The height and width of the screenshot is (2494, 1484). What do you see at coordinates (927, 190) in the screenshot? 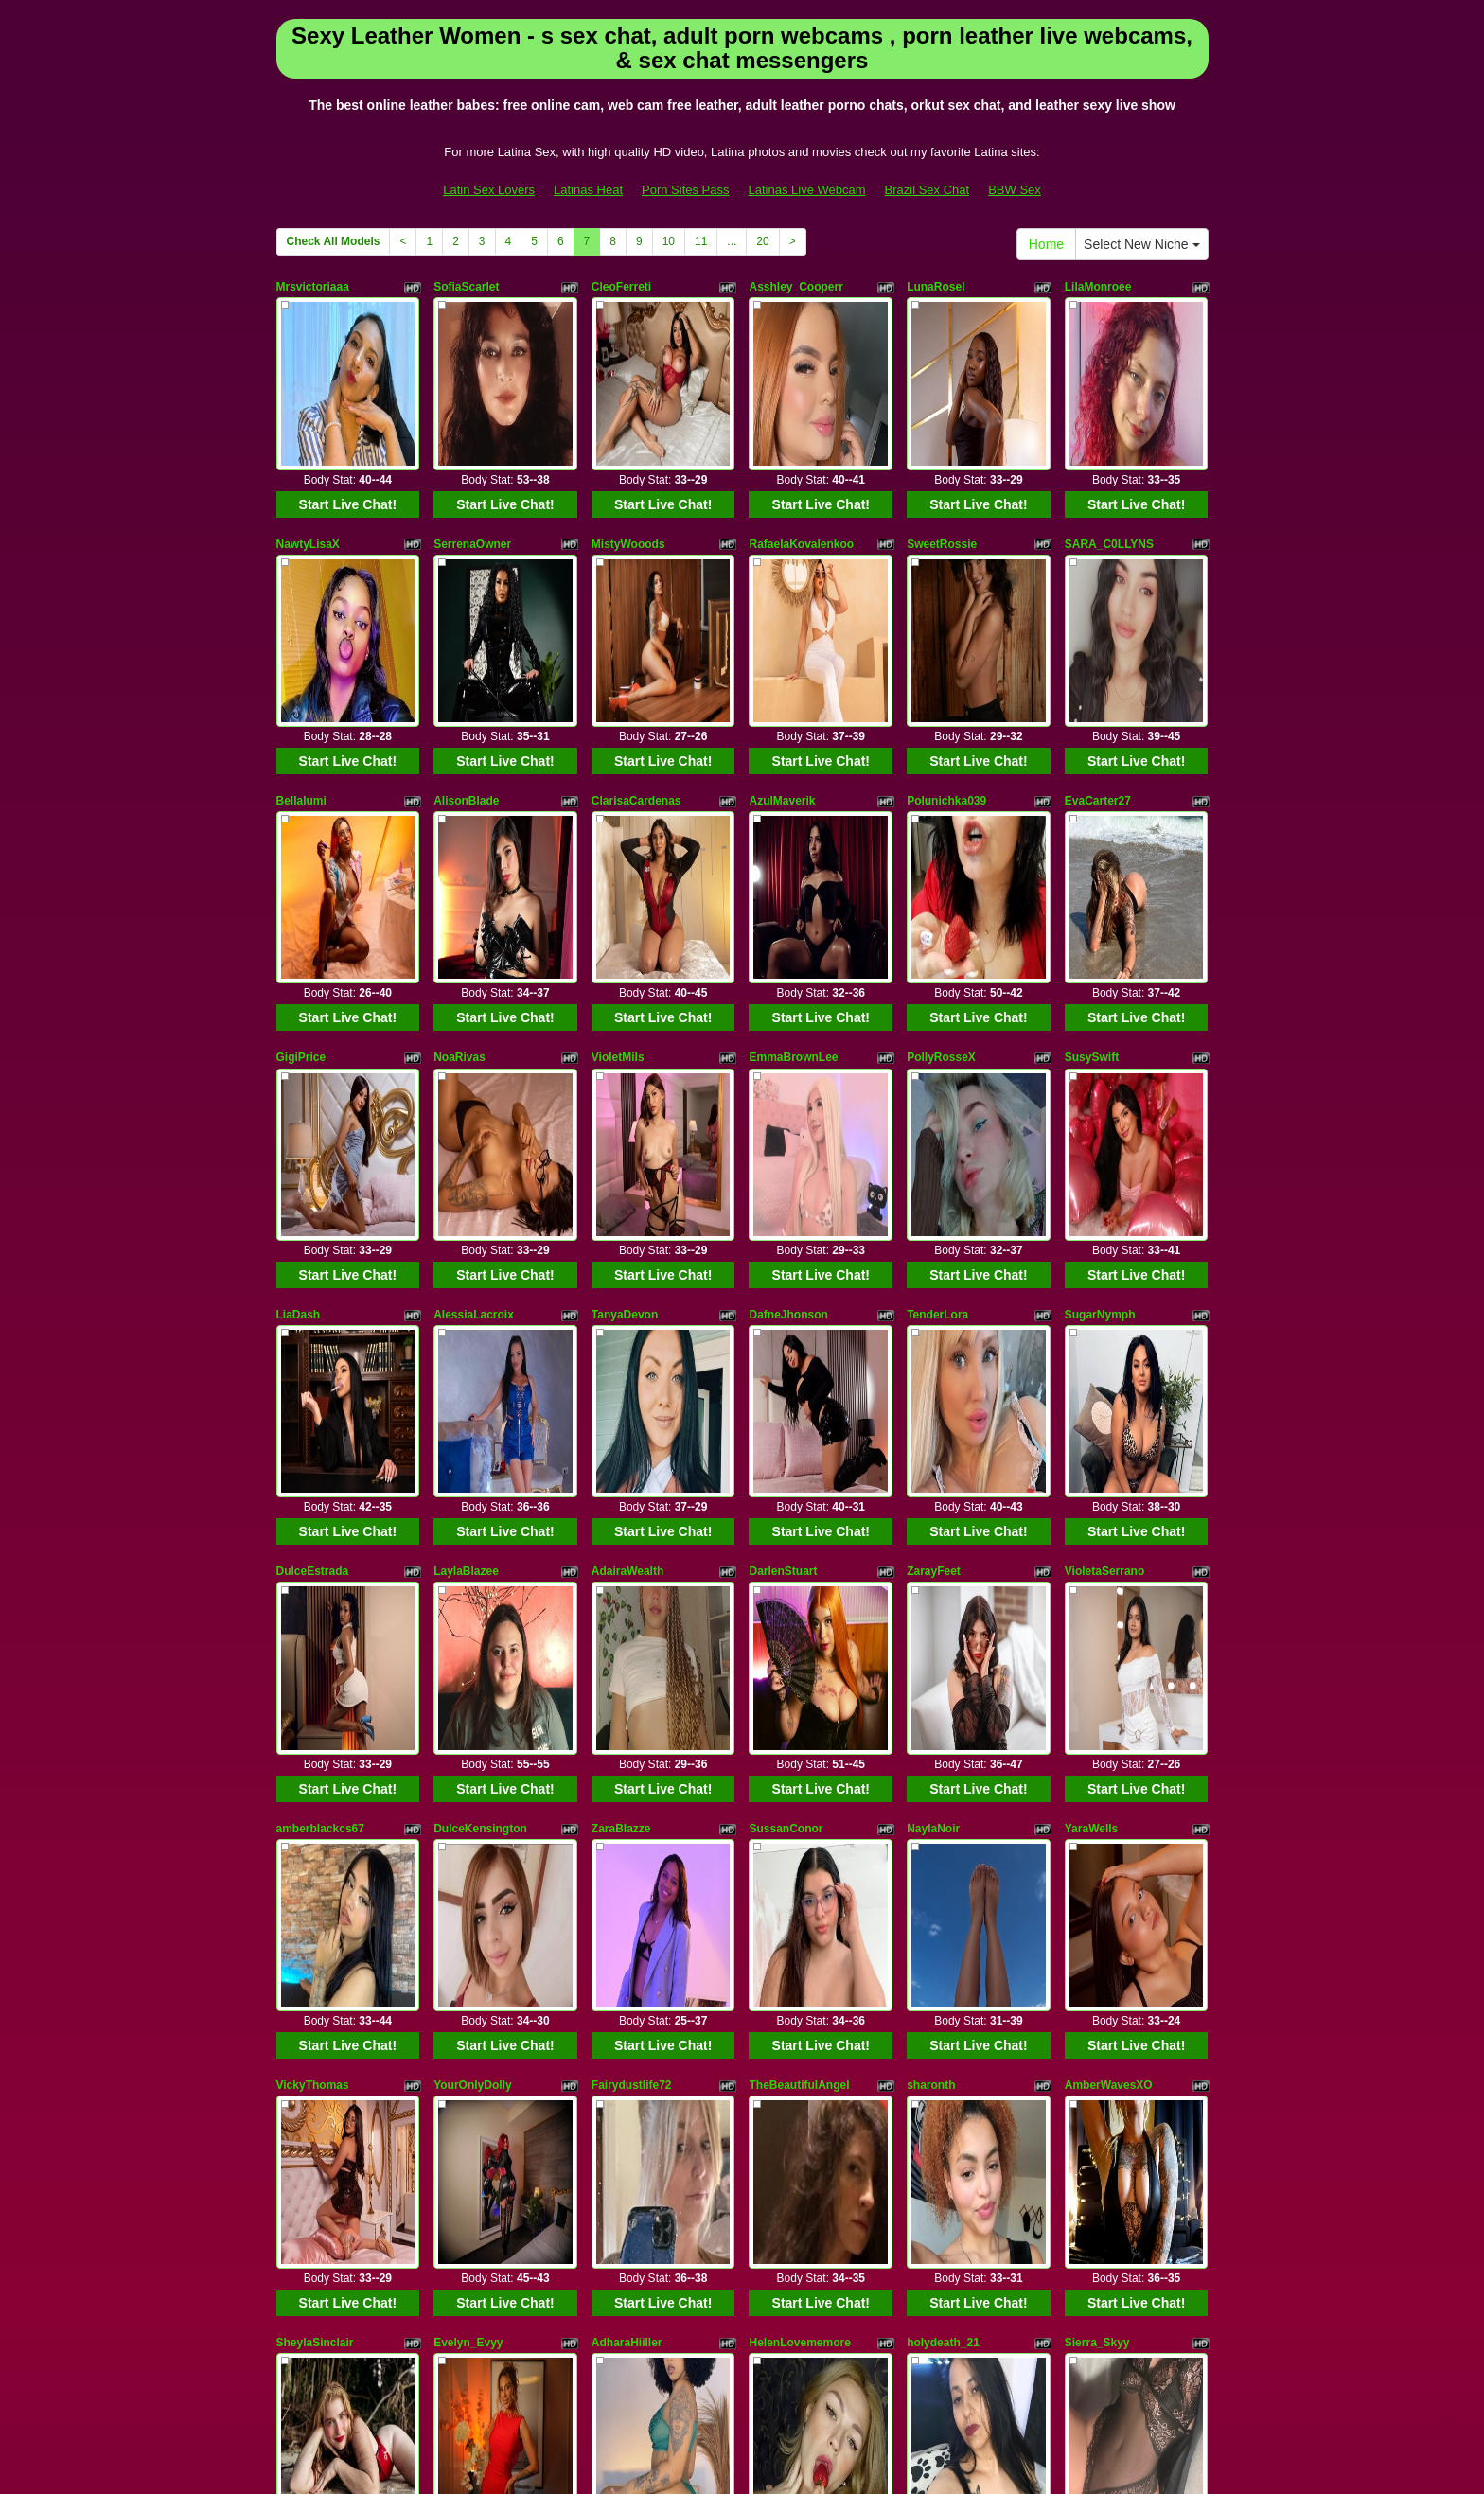
I see `Brazil Sex Chat` at bounding box center [927, 190].